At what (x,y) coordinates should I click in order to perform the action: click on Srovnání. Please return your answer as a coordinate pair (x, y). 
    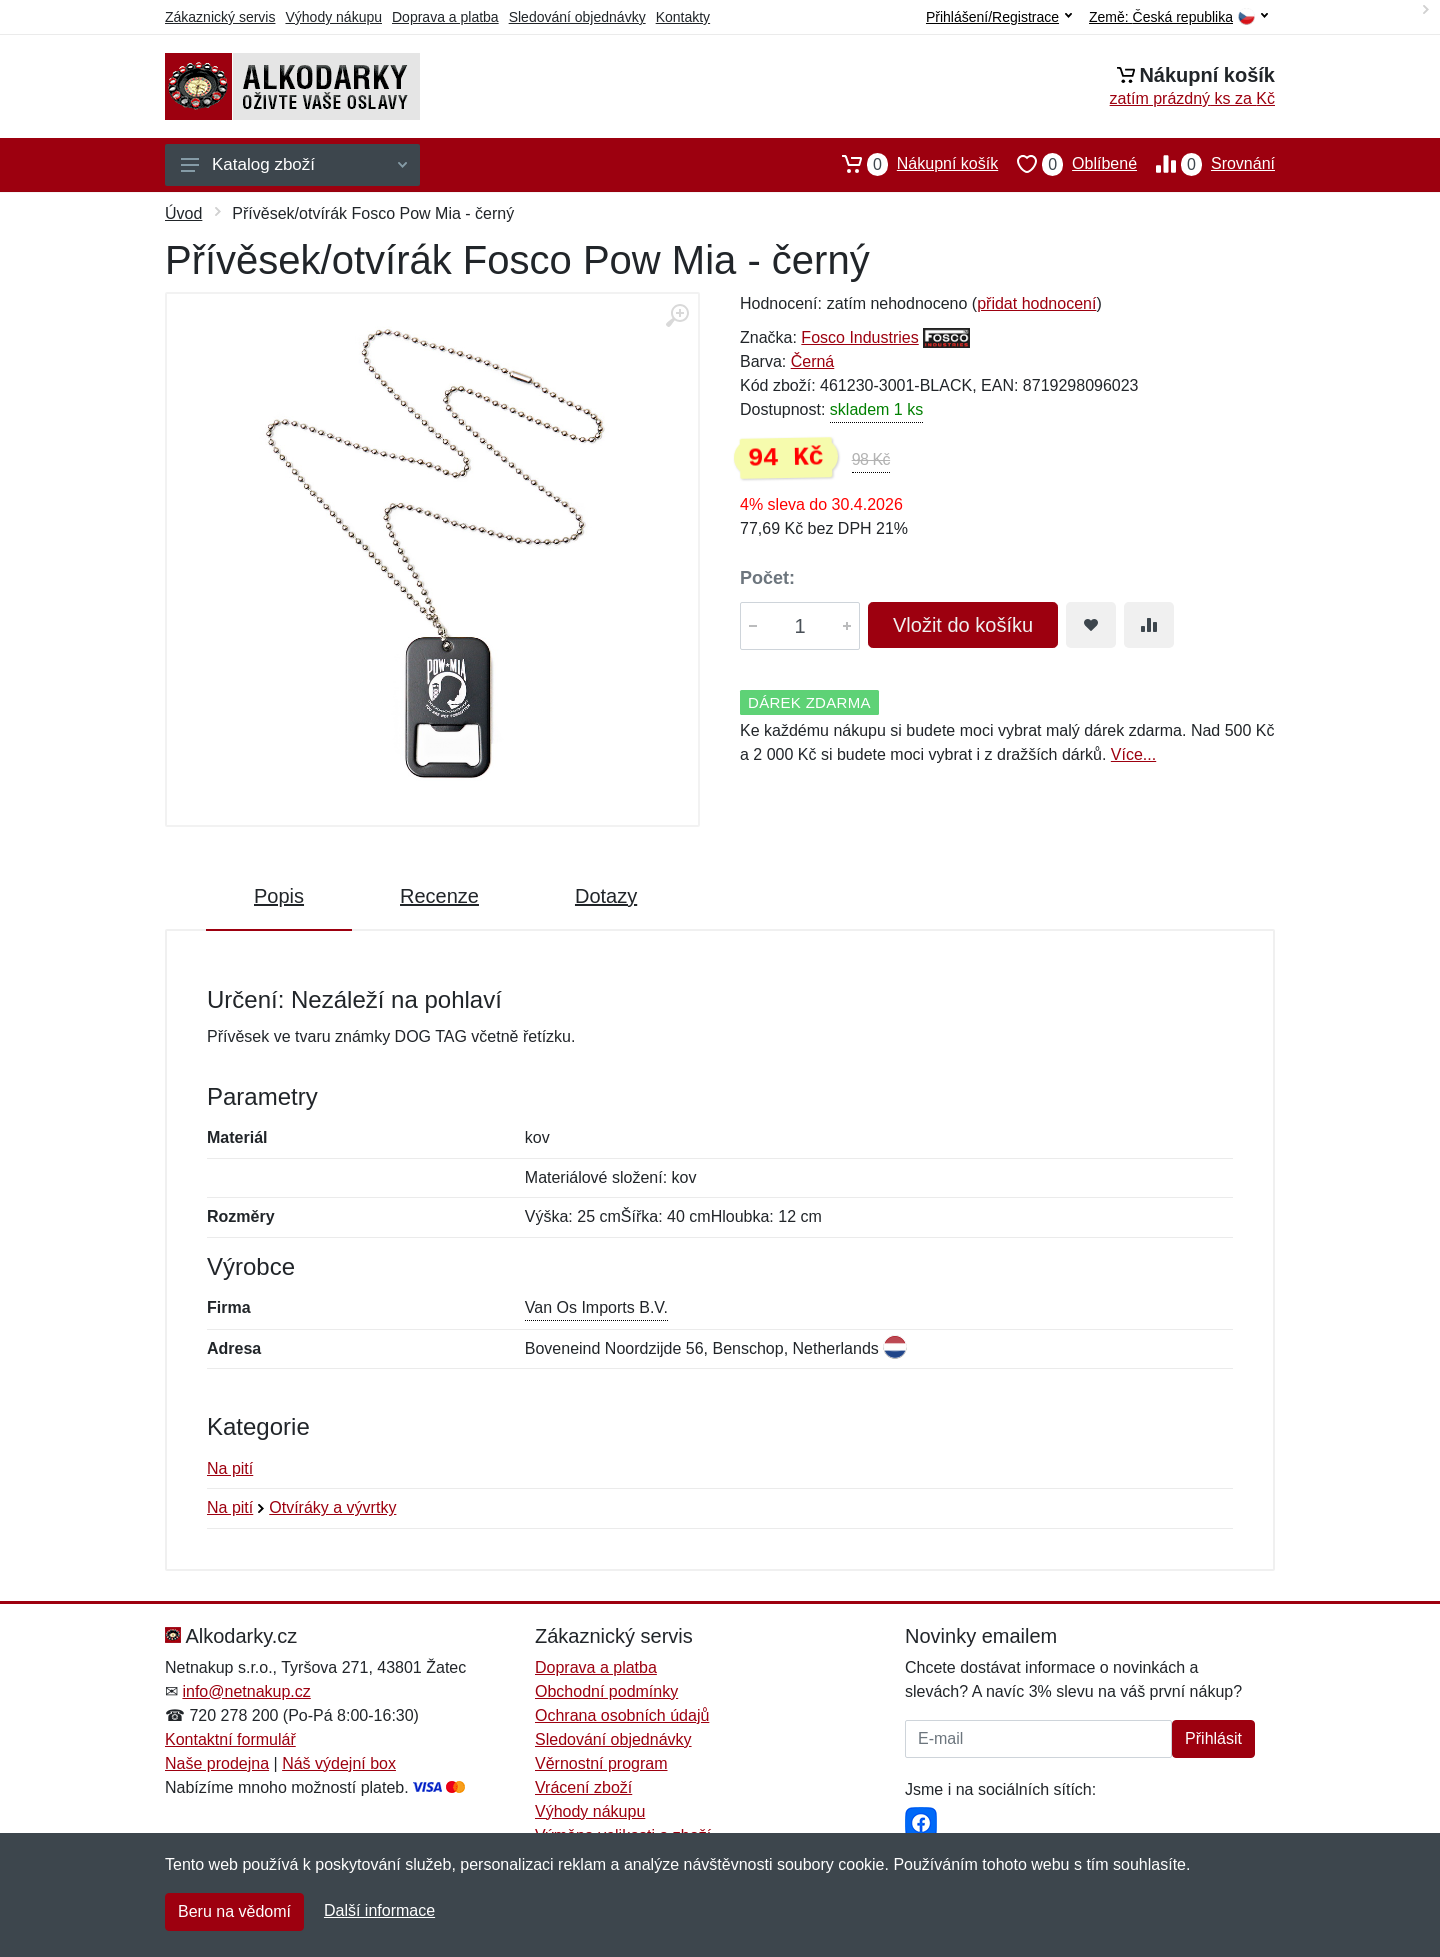
    Looking at the image, I should click on (1206, 164).